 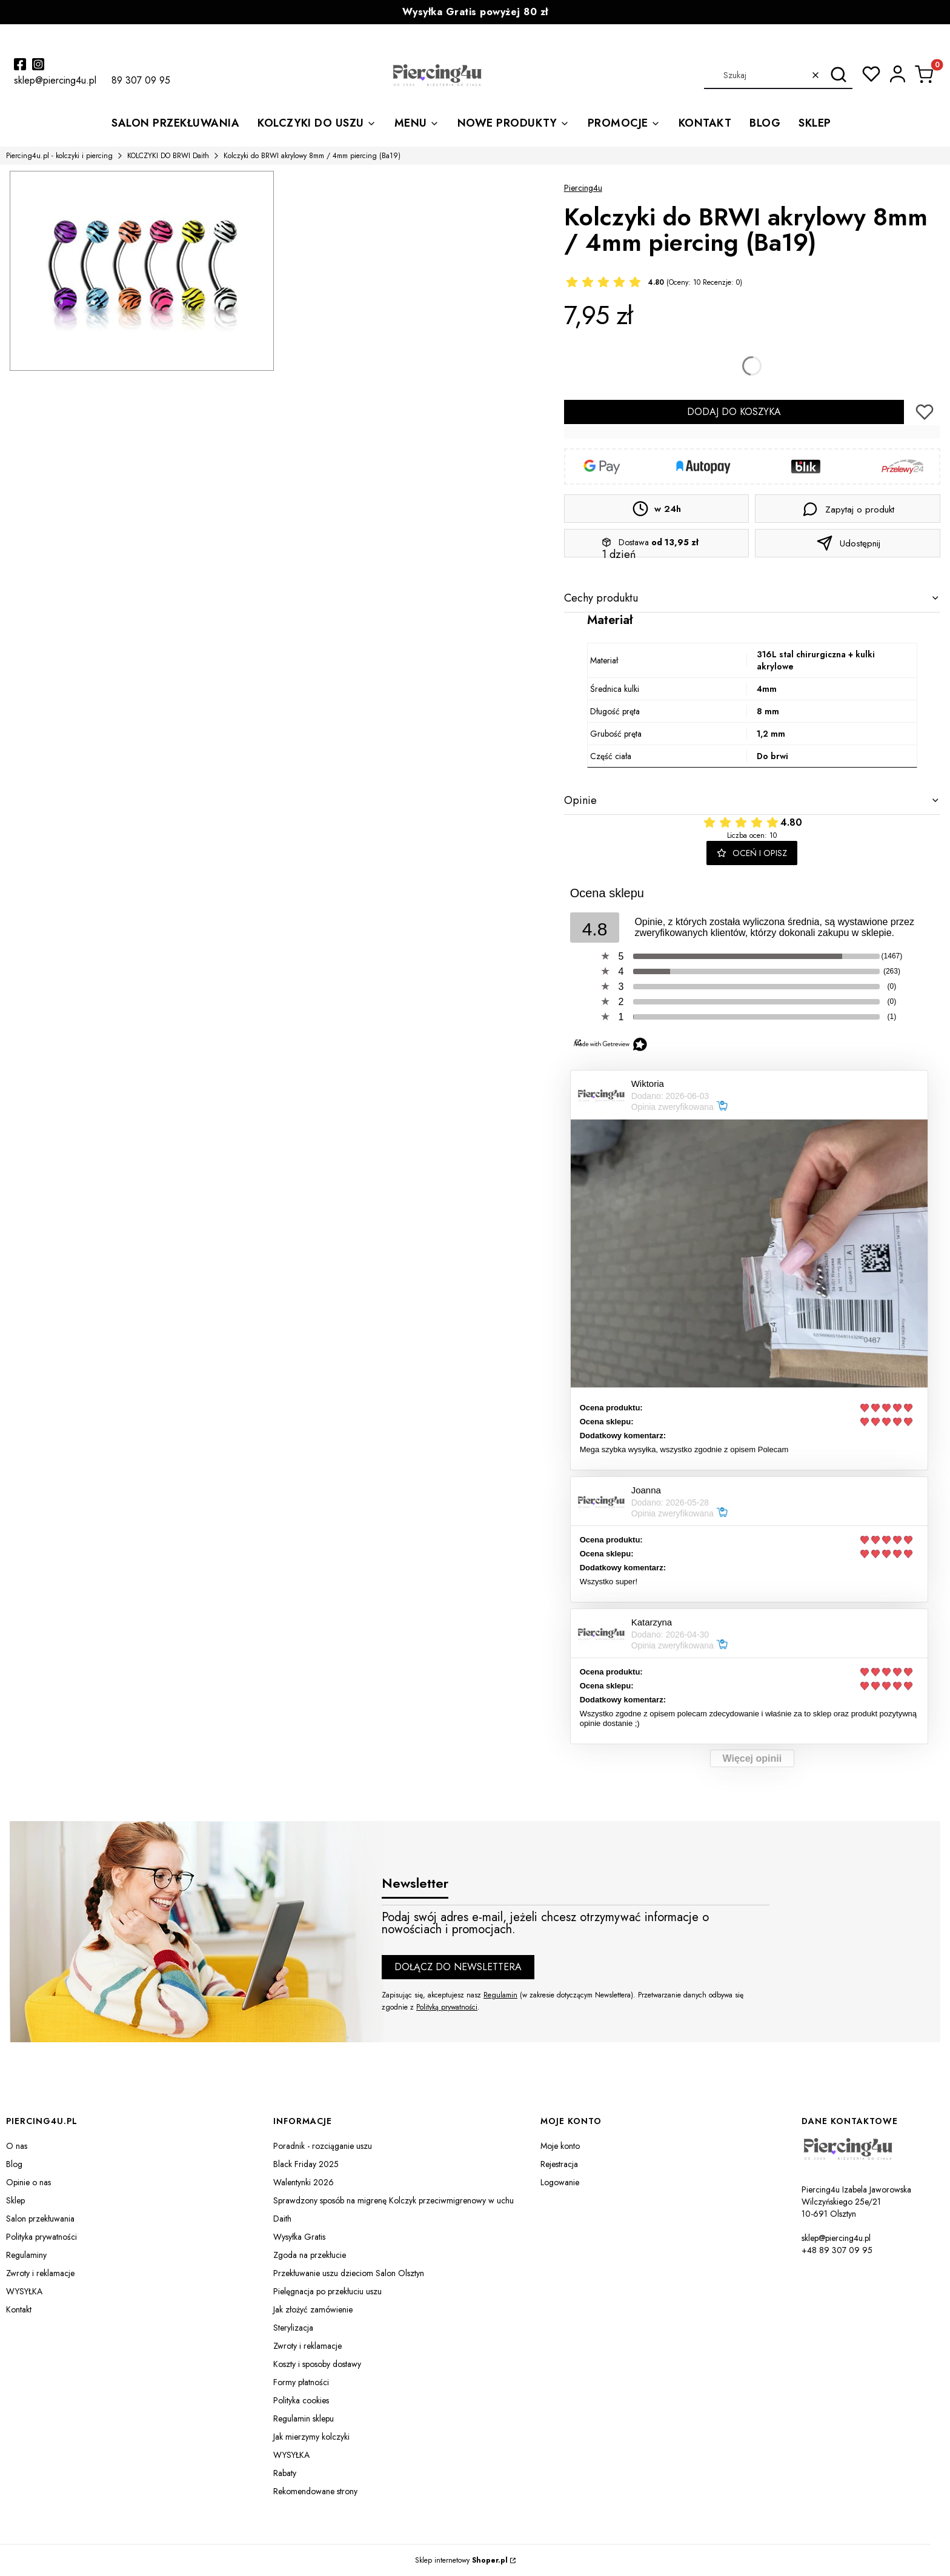 What do you see at coordinates (560, 2146) in the screenshot?
I see `Moje konto` at bounding box center [560, 2146].